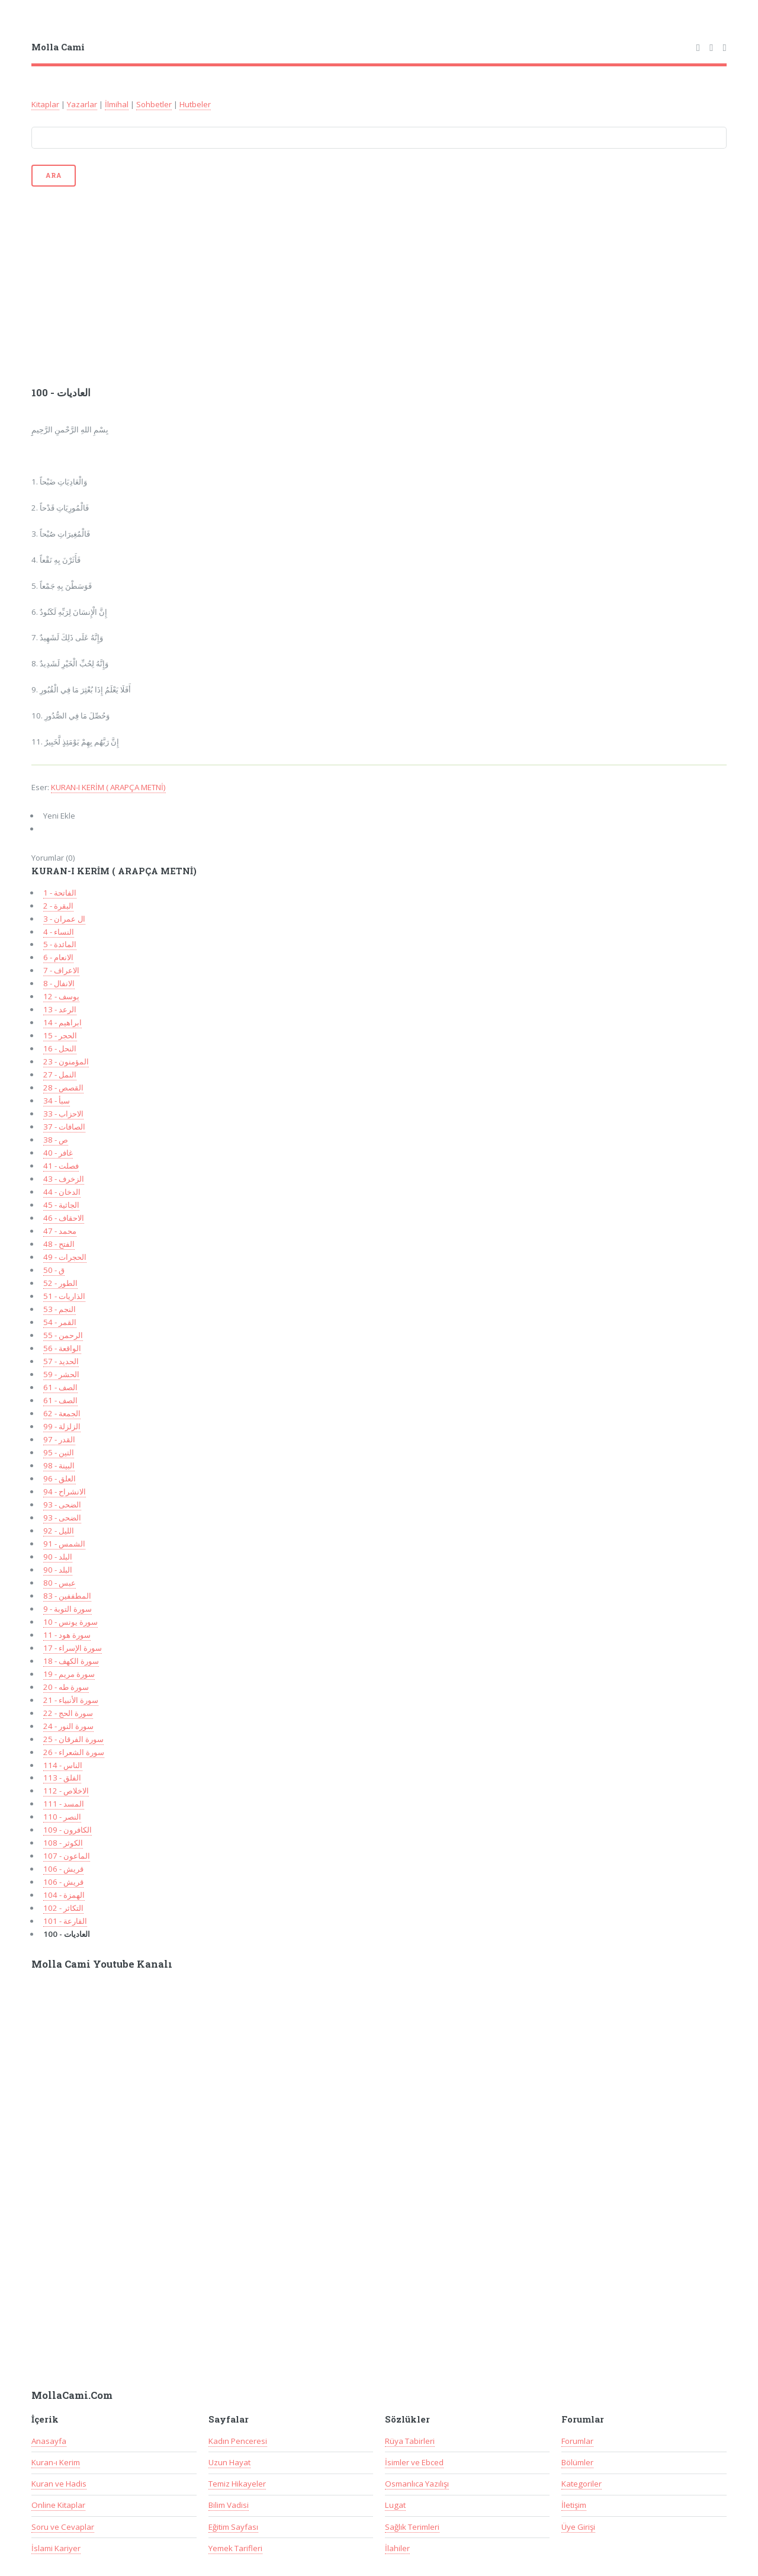 Image resolution: width=758 pixels, height=2576 pixels. What do you see at coordinates (63, 1868) in the screenshot?
I see `106 - قريش` at bounding box center [63, 1868].